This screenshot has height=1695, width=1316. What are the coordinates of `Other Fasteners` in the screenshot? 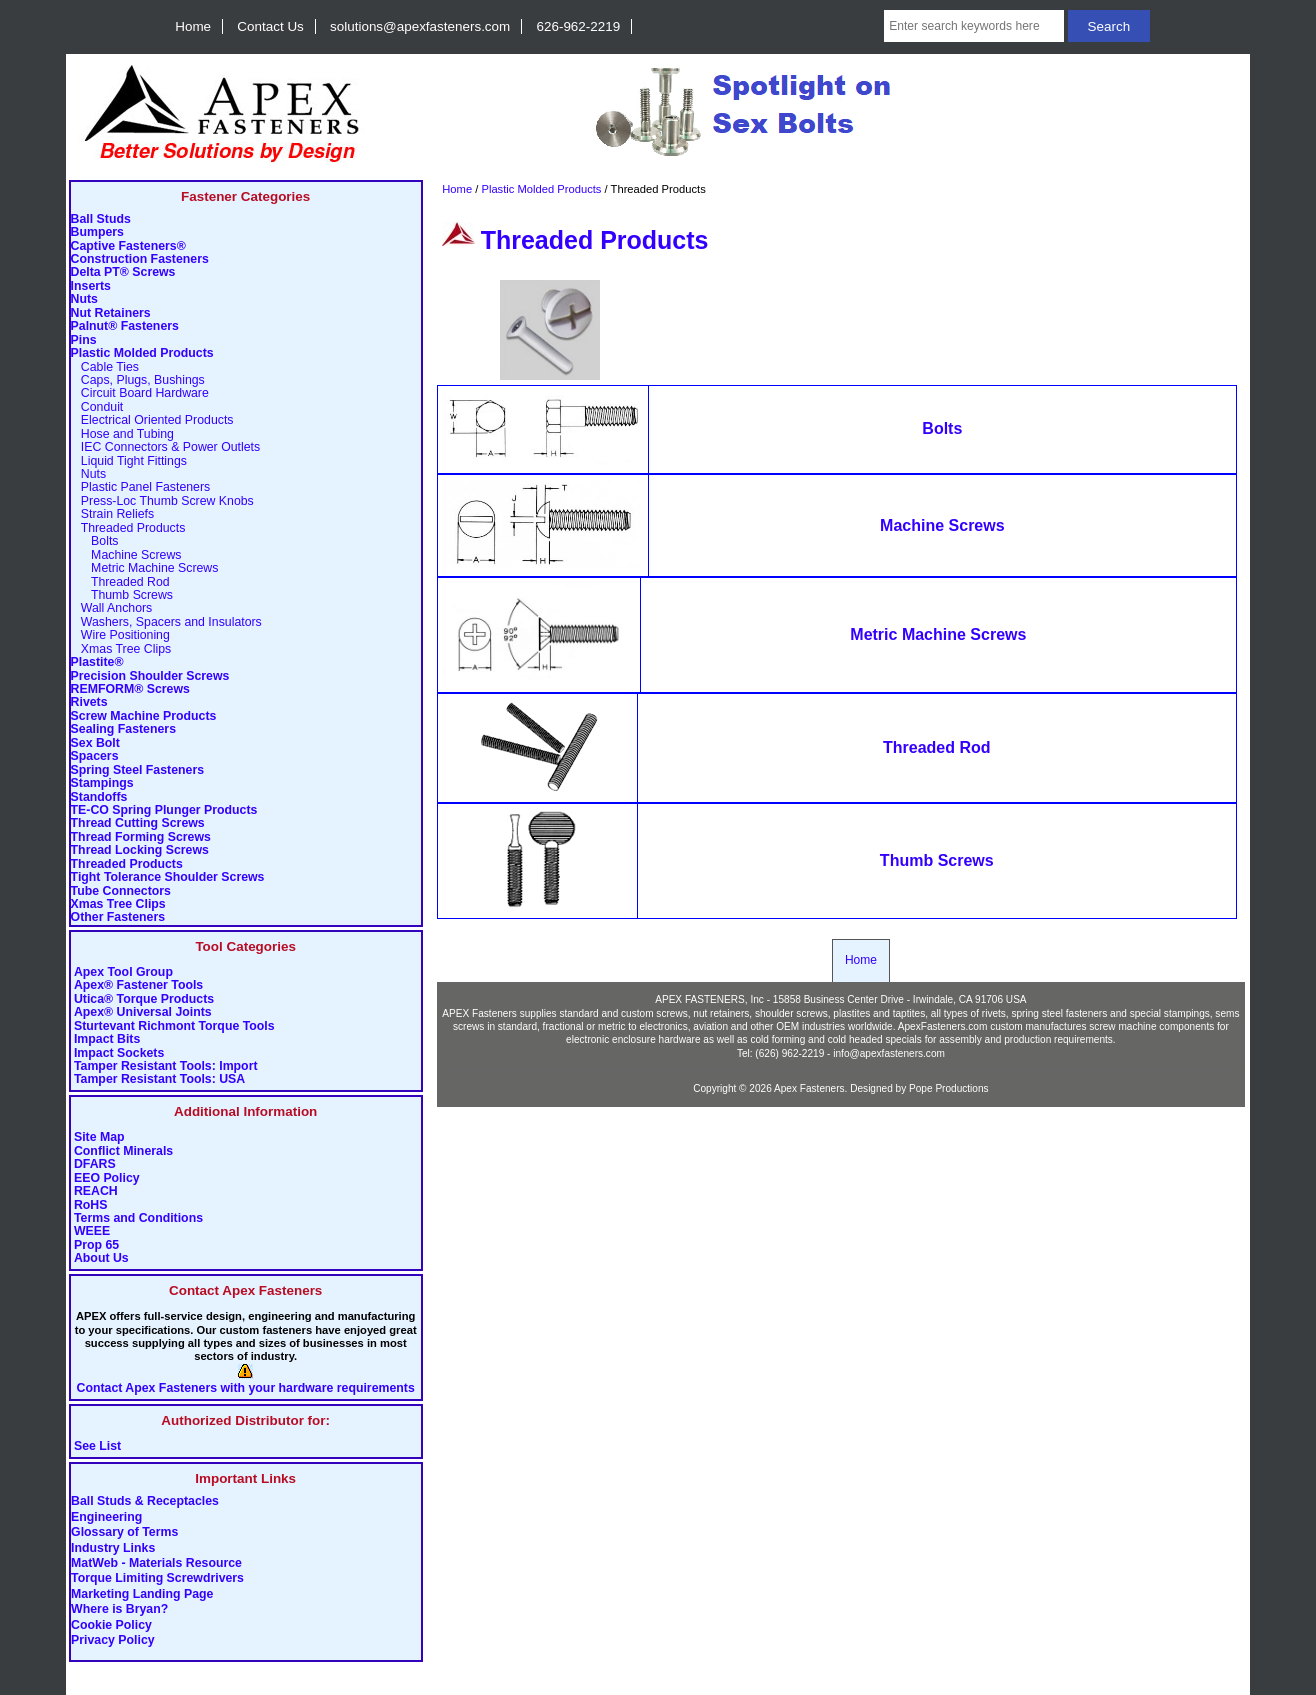 It's located at (118, 917).